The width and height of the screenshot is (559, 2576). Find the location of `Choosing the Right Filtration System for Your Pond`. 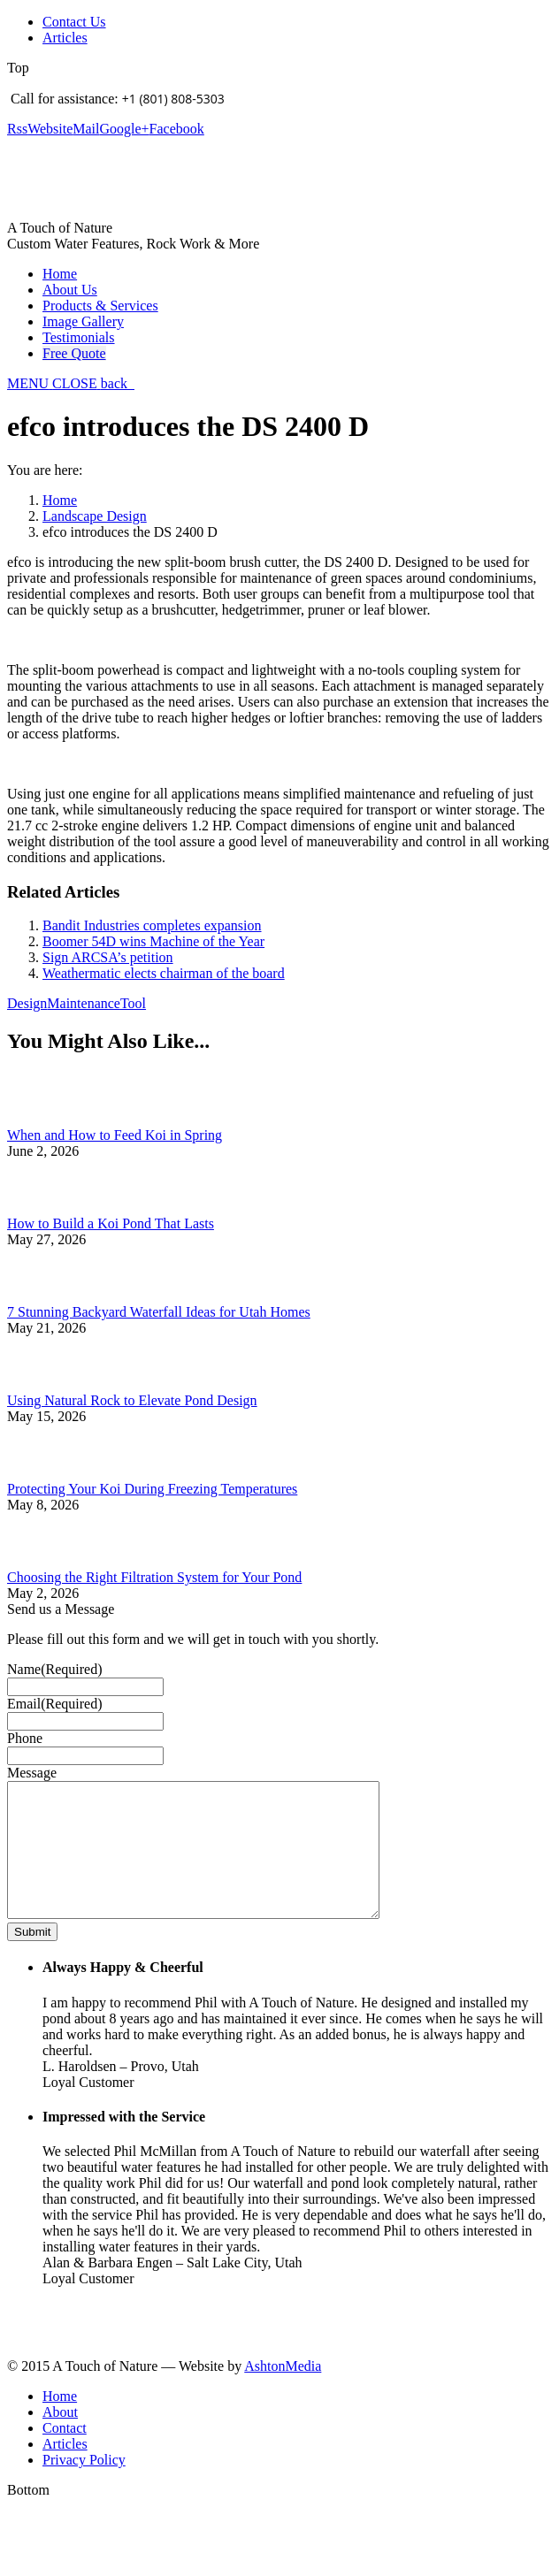

Choosing the Right Filtration System for Your Pond is located at coordinates (154, 1577).